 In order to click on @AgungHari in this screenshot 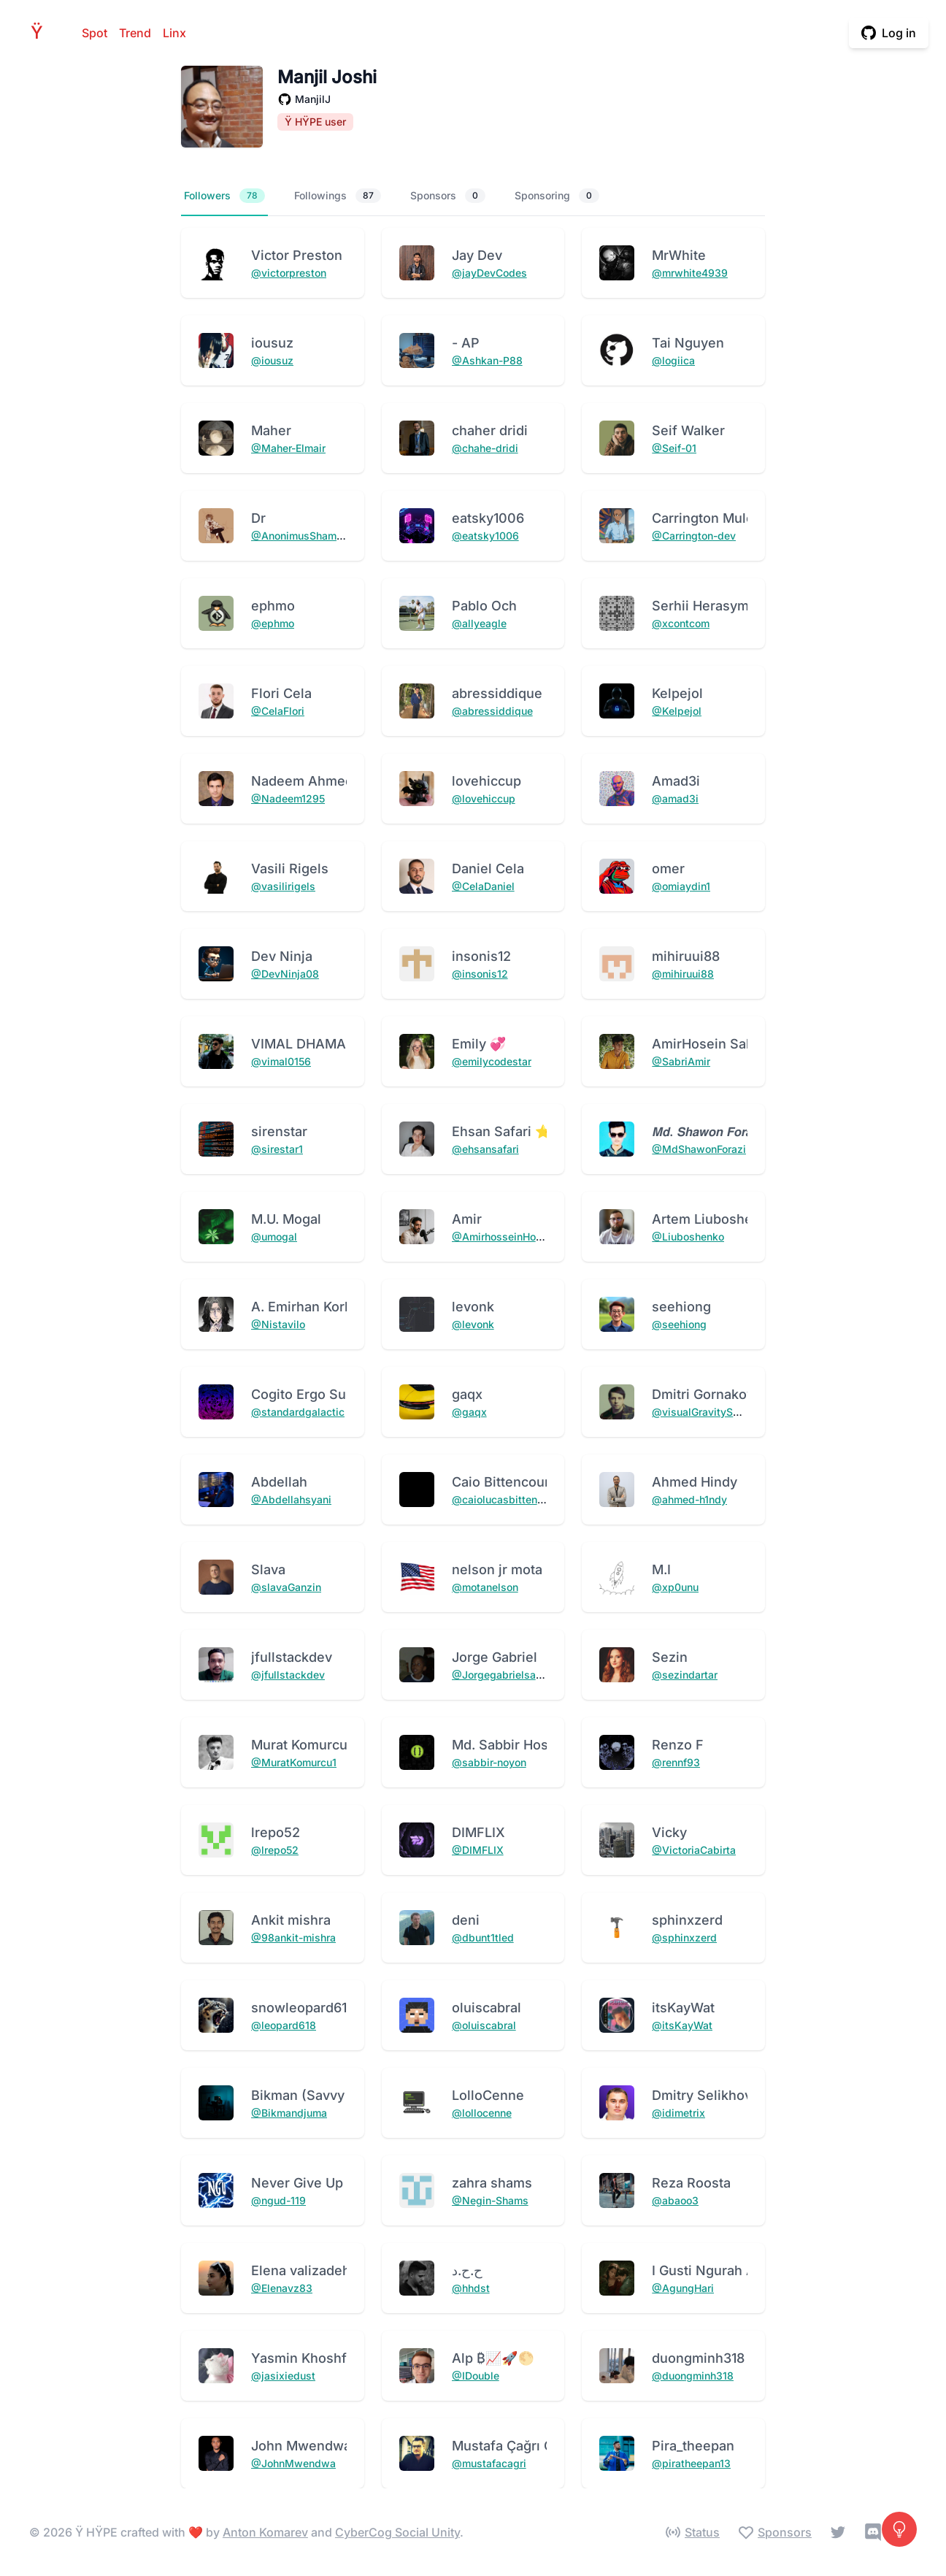, I will do `click(683, 2288)`.